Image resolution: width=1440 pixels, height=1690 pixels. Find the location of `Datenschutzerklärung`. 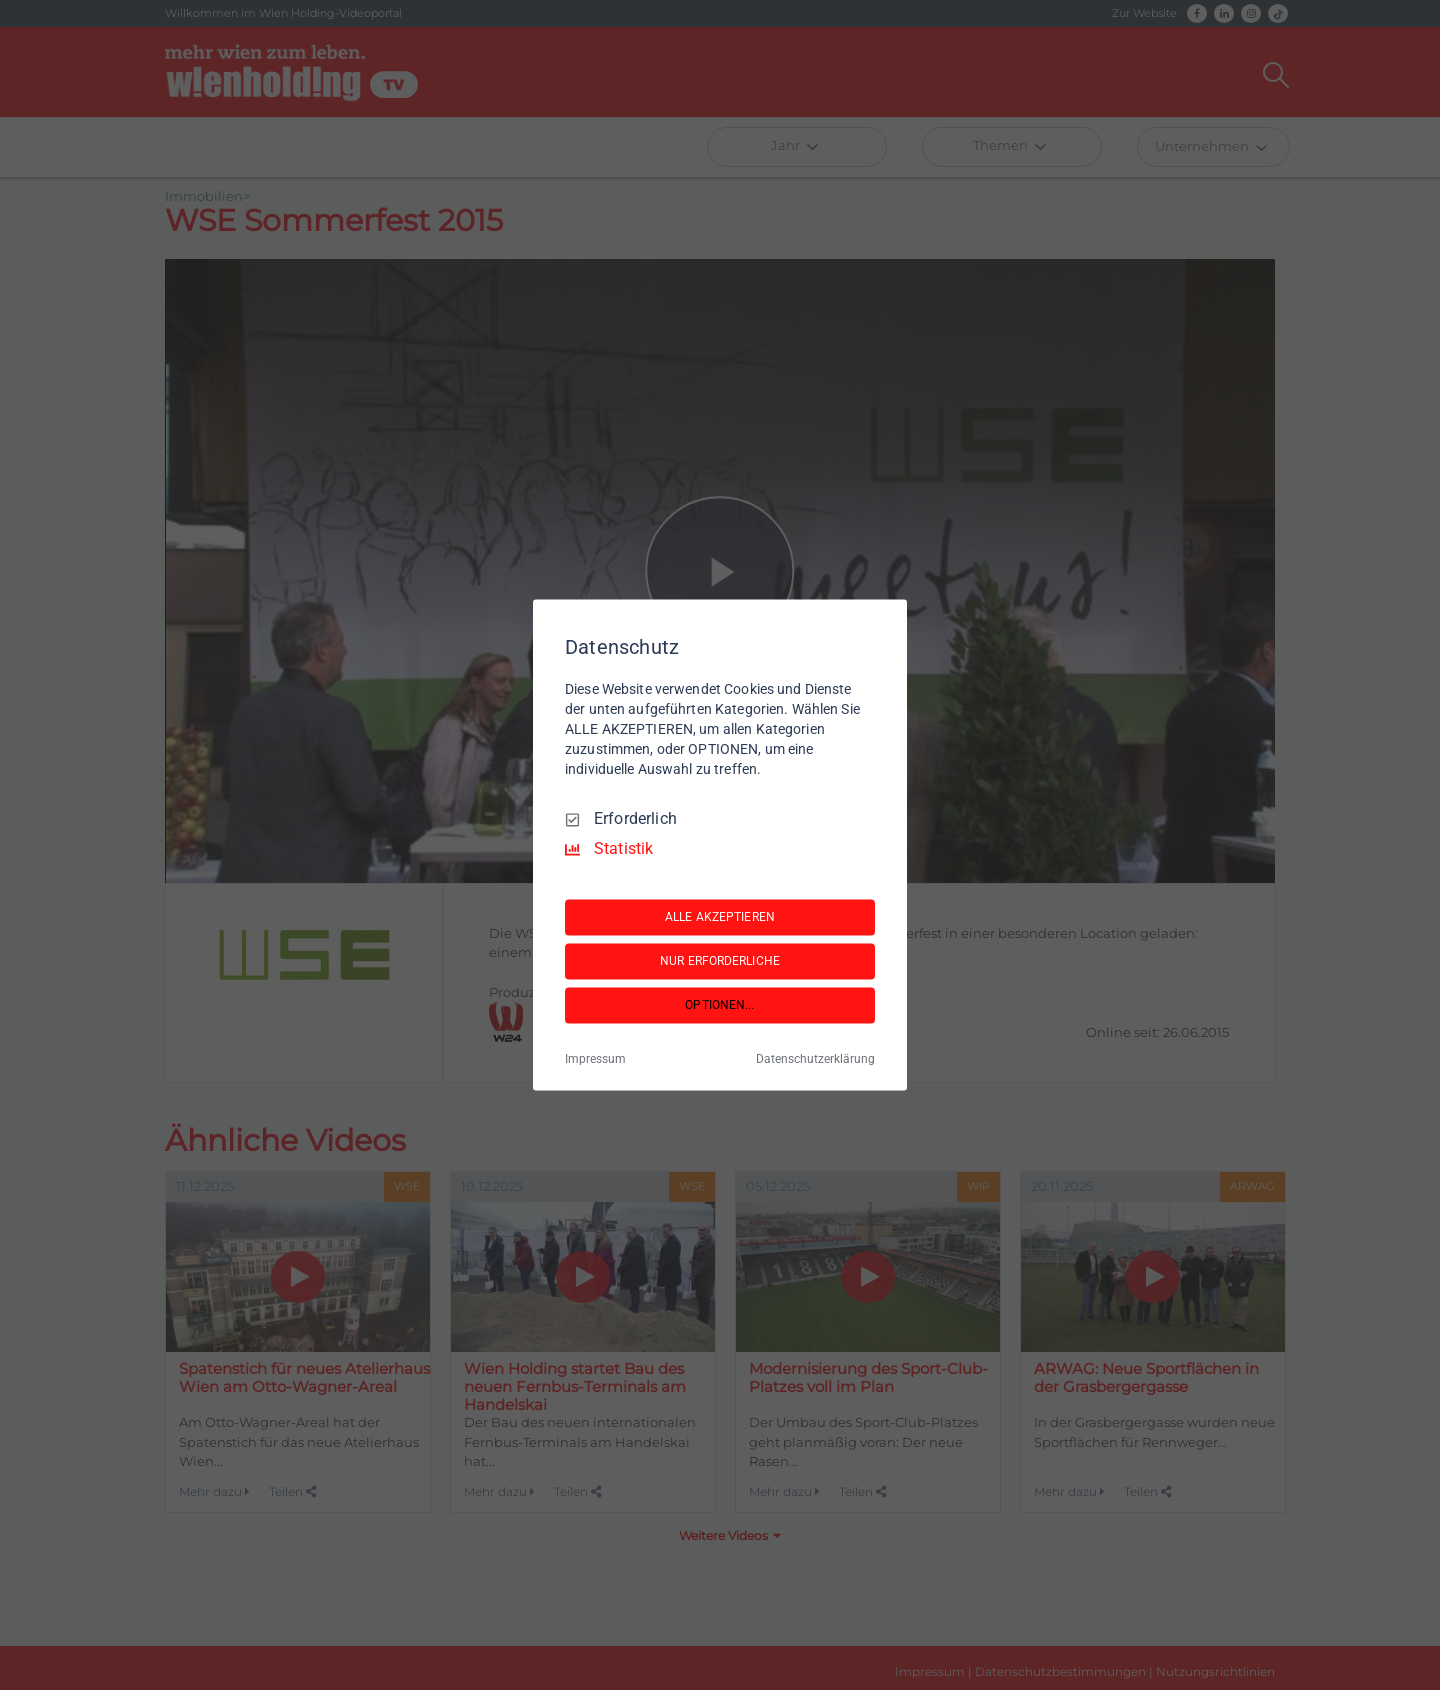

Datenschutzerklärung is located at coordinates (815, 1060).